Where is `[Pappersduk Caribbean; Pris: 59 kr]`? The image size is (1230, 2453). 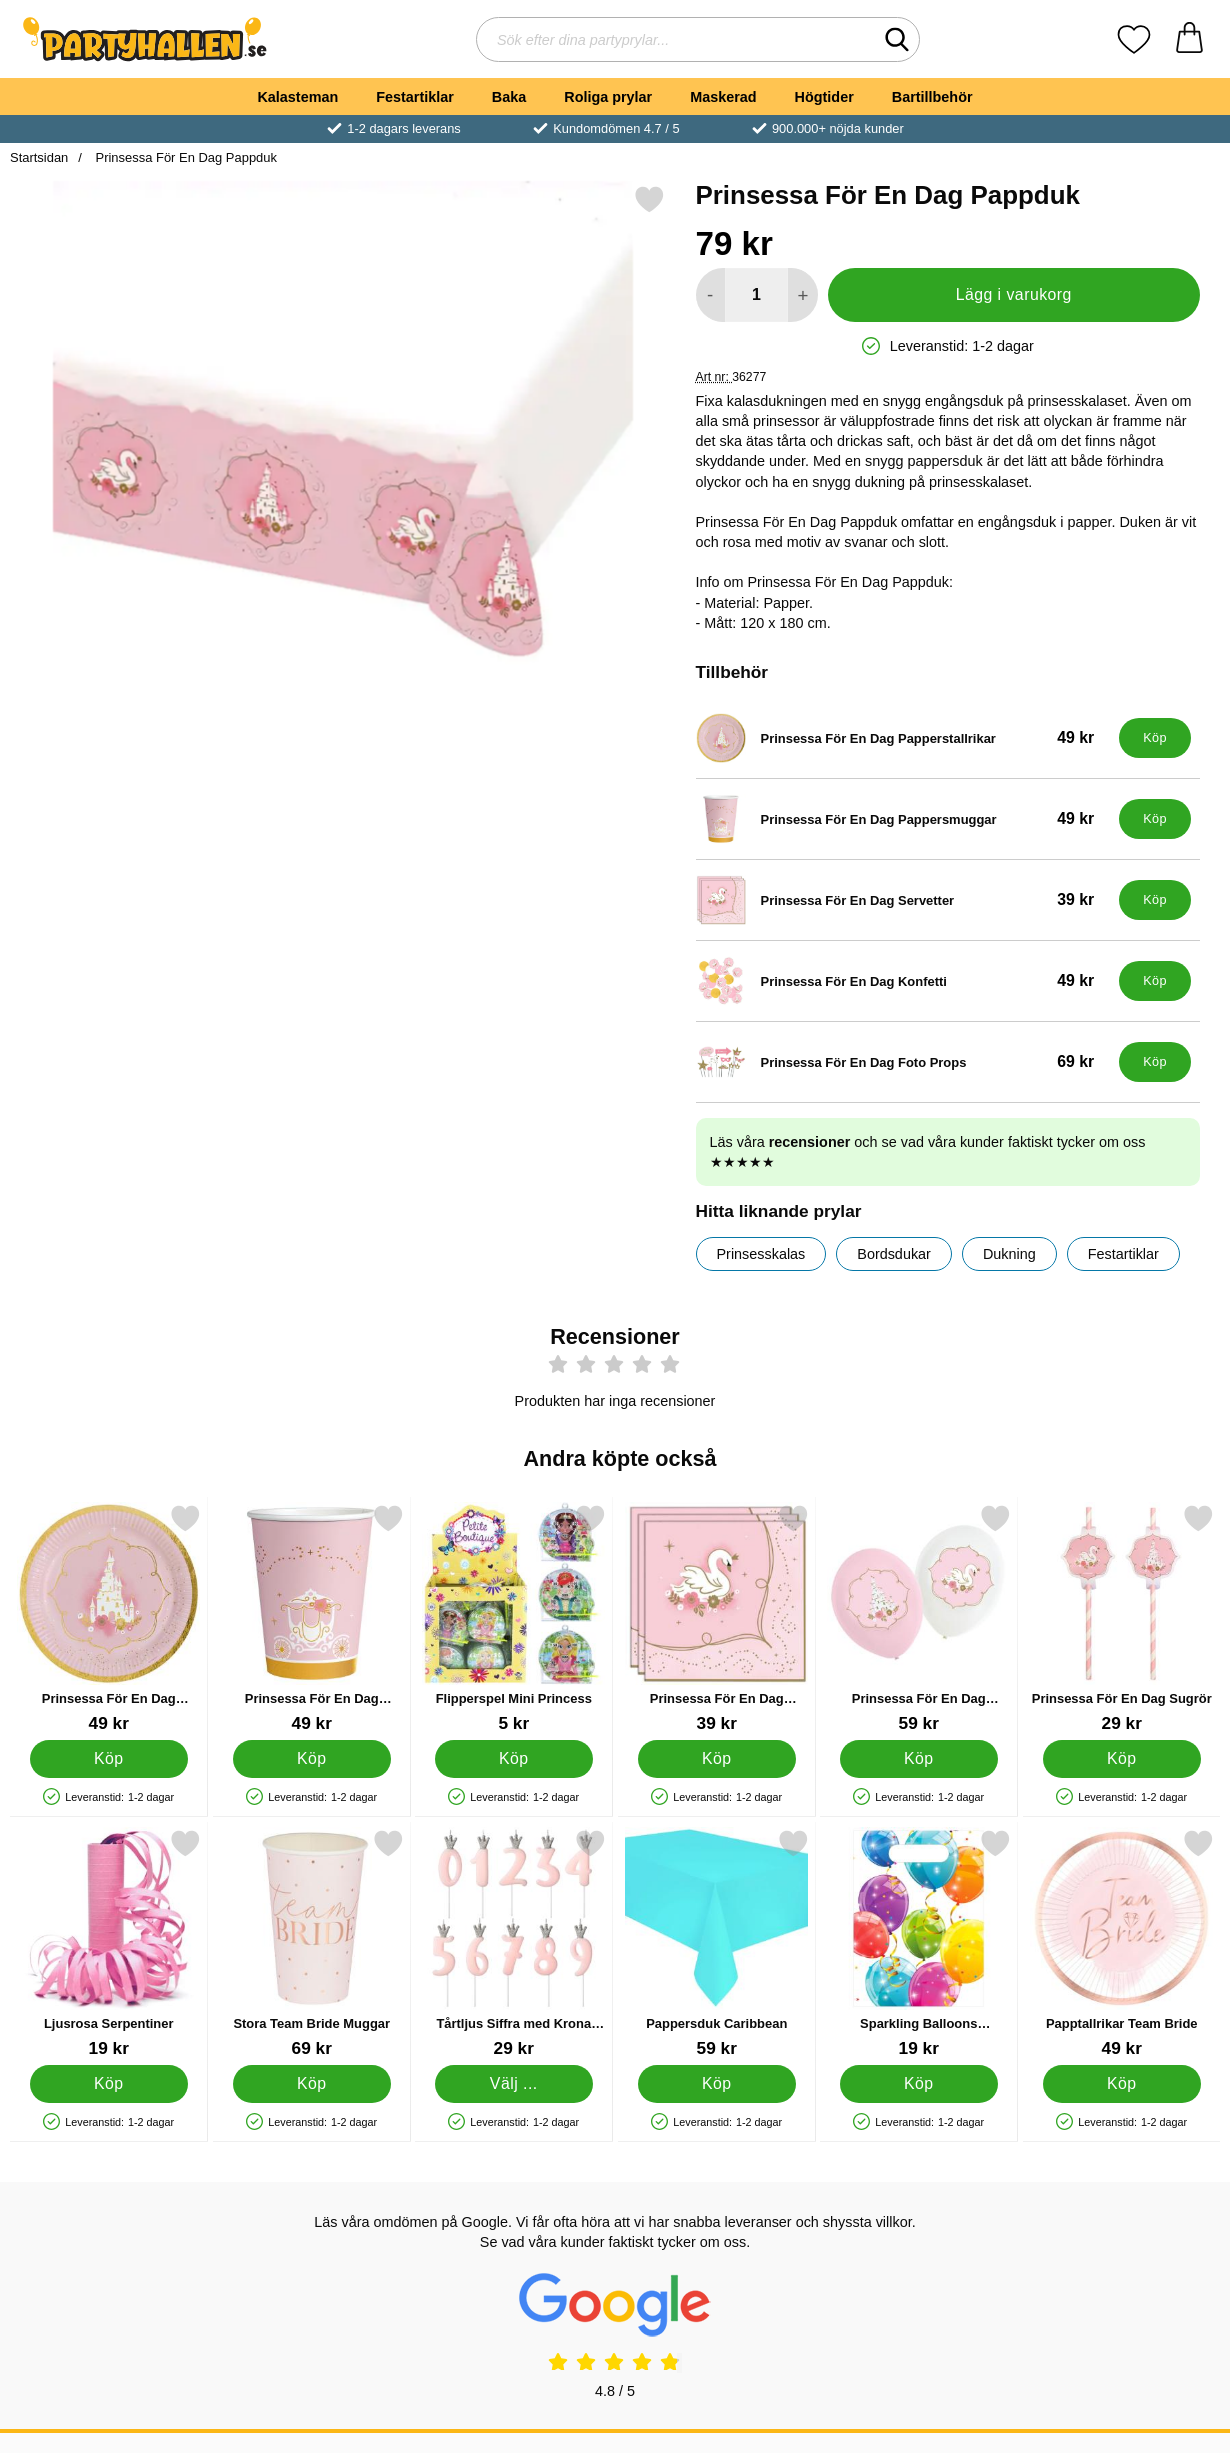 [Pappersduk Caribbean; Pris: 59 kr] is located at coordinates (717, 1943).